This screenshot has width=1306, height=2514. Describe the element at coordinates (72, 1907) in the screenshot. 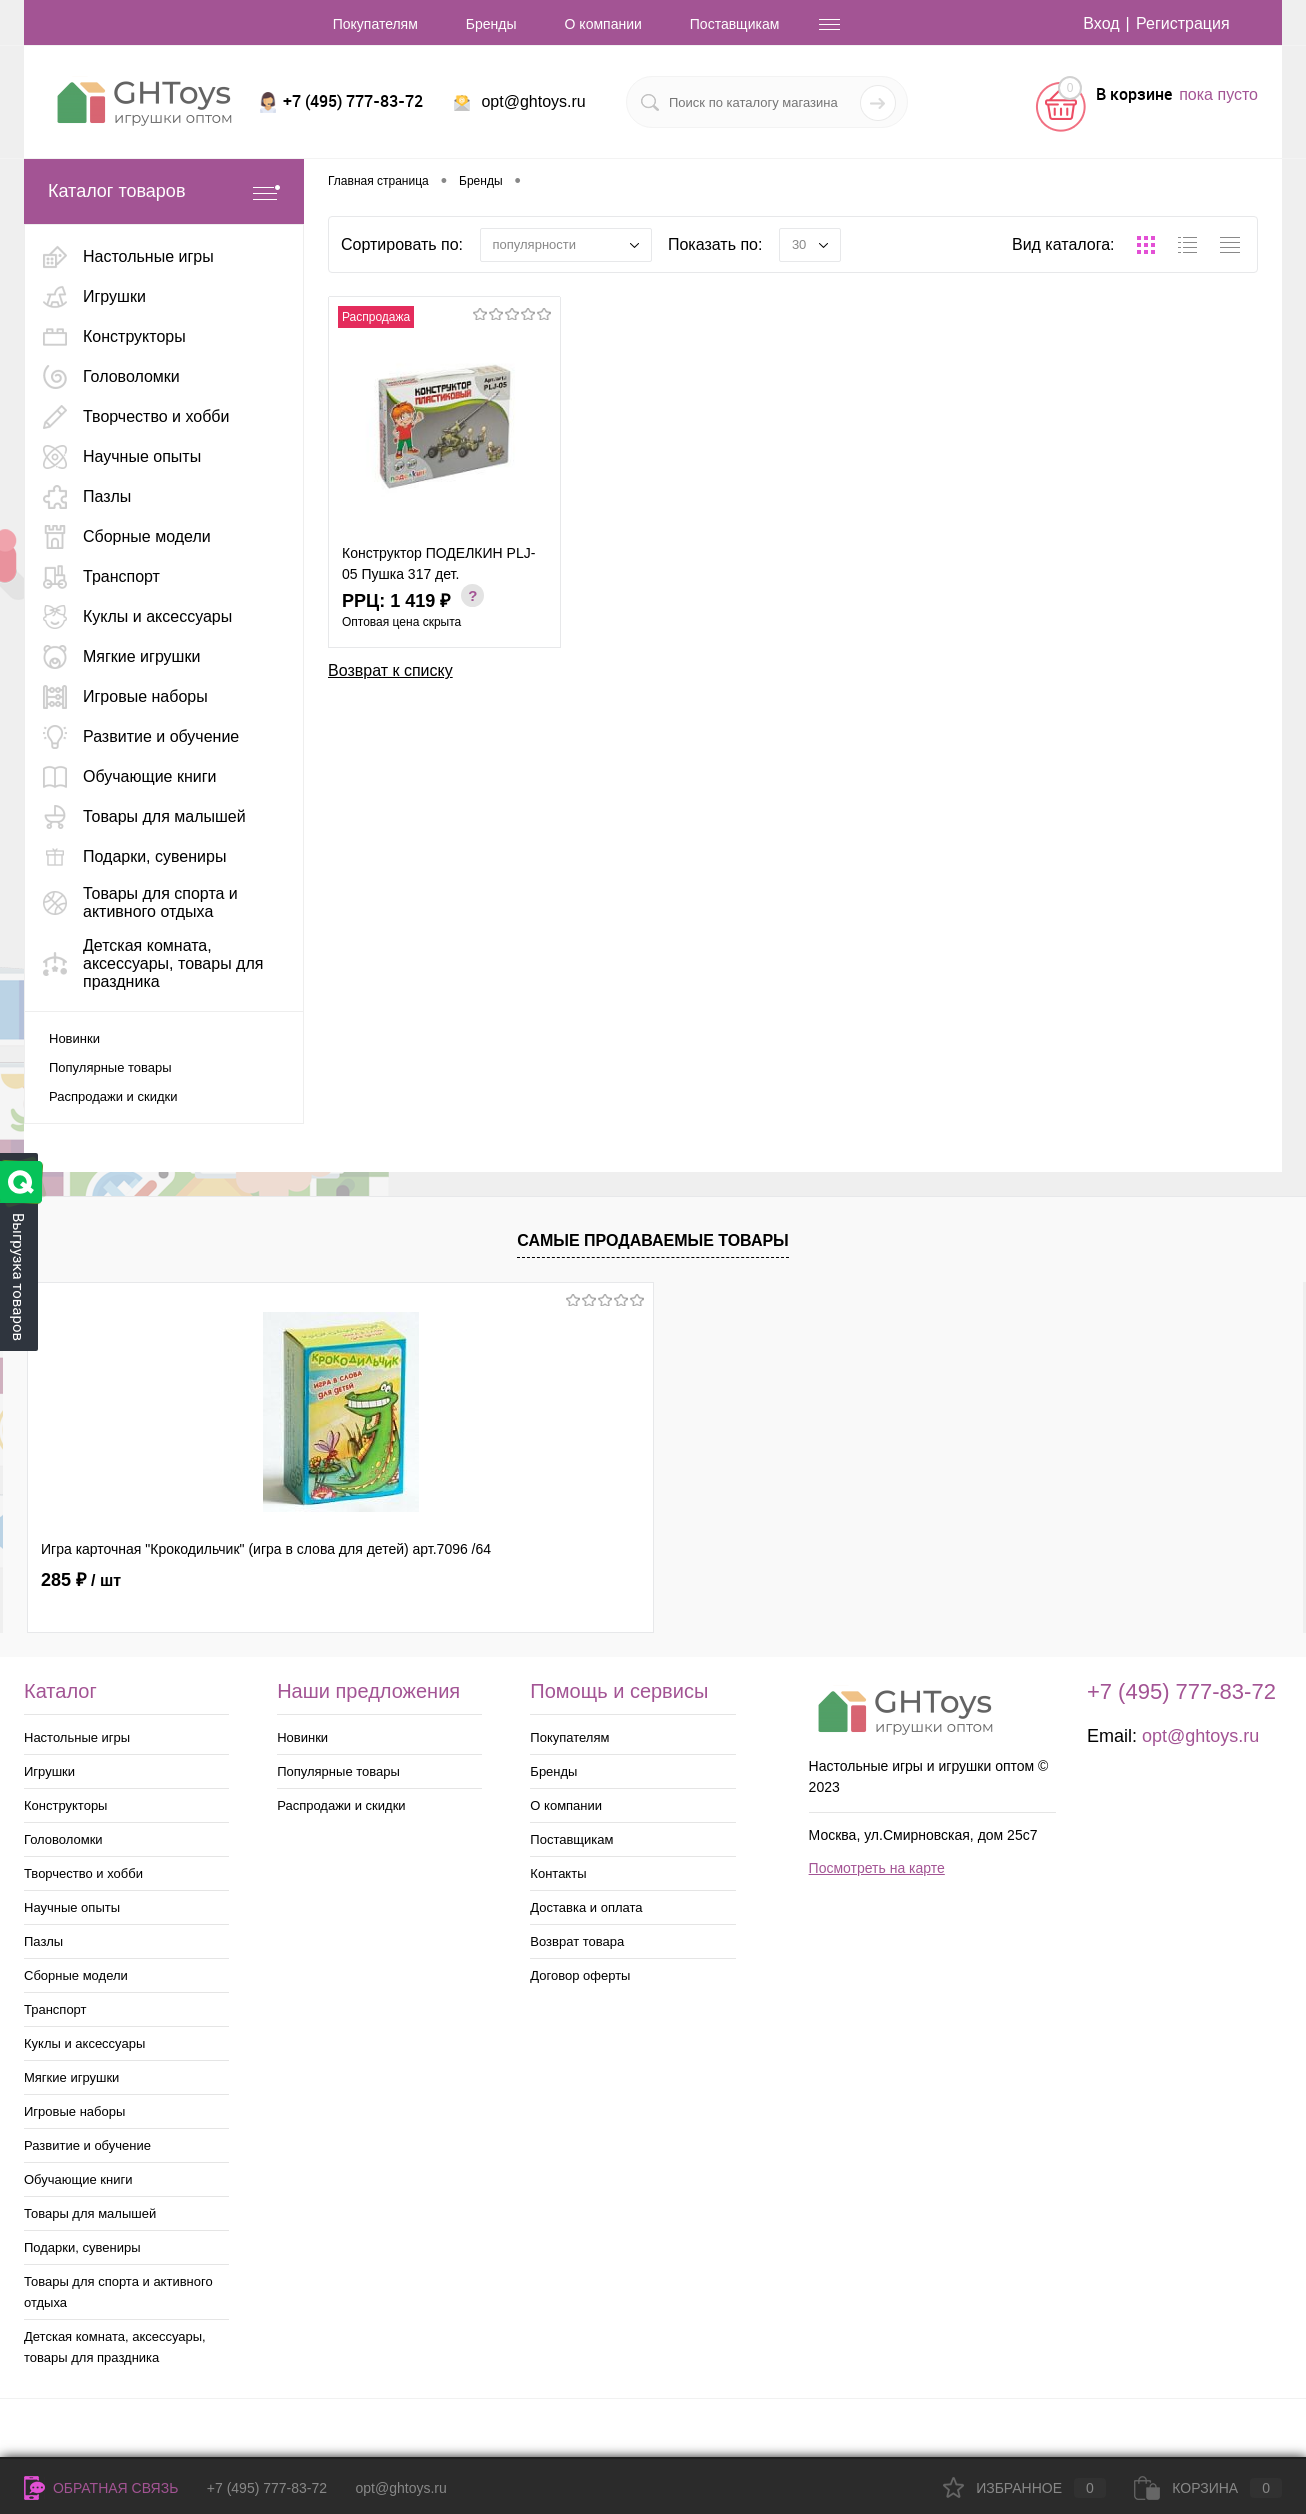

I see `Научные опыты` at that location.